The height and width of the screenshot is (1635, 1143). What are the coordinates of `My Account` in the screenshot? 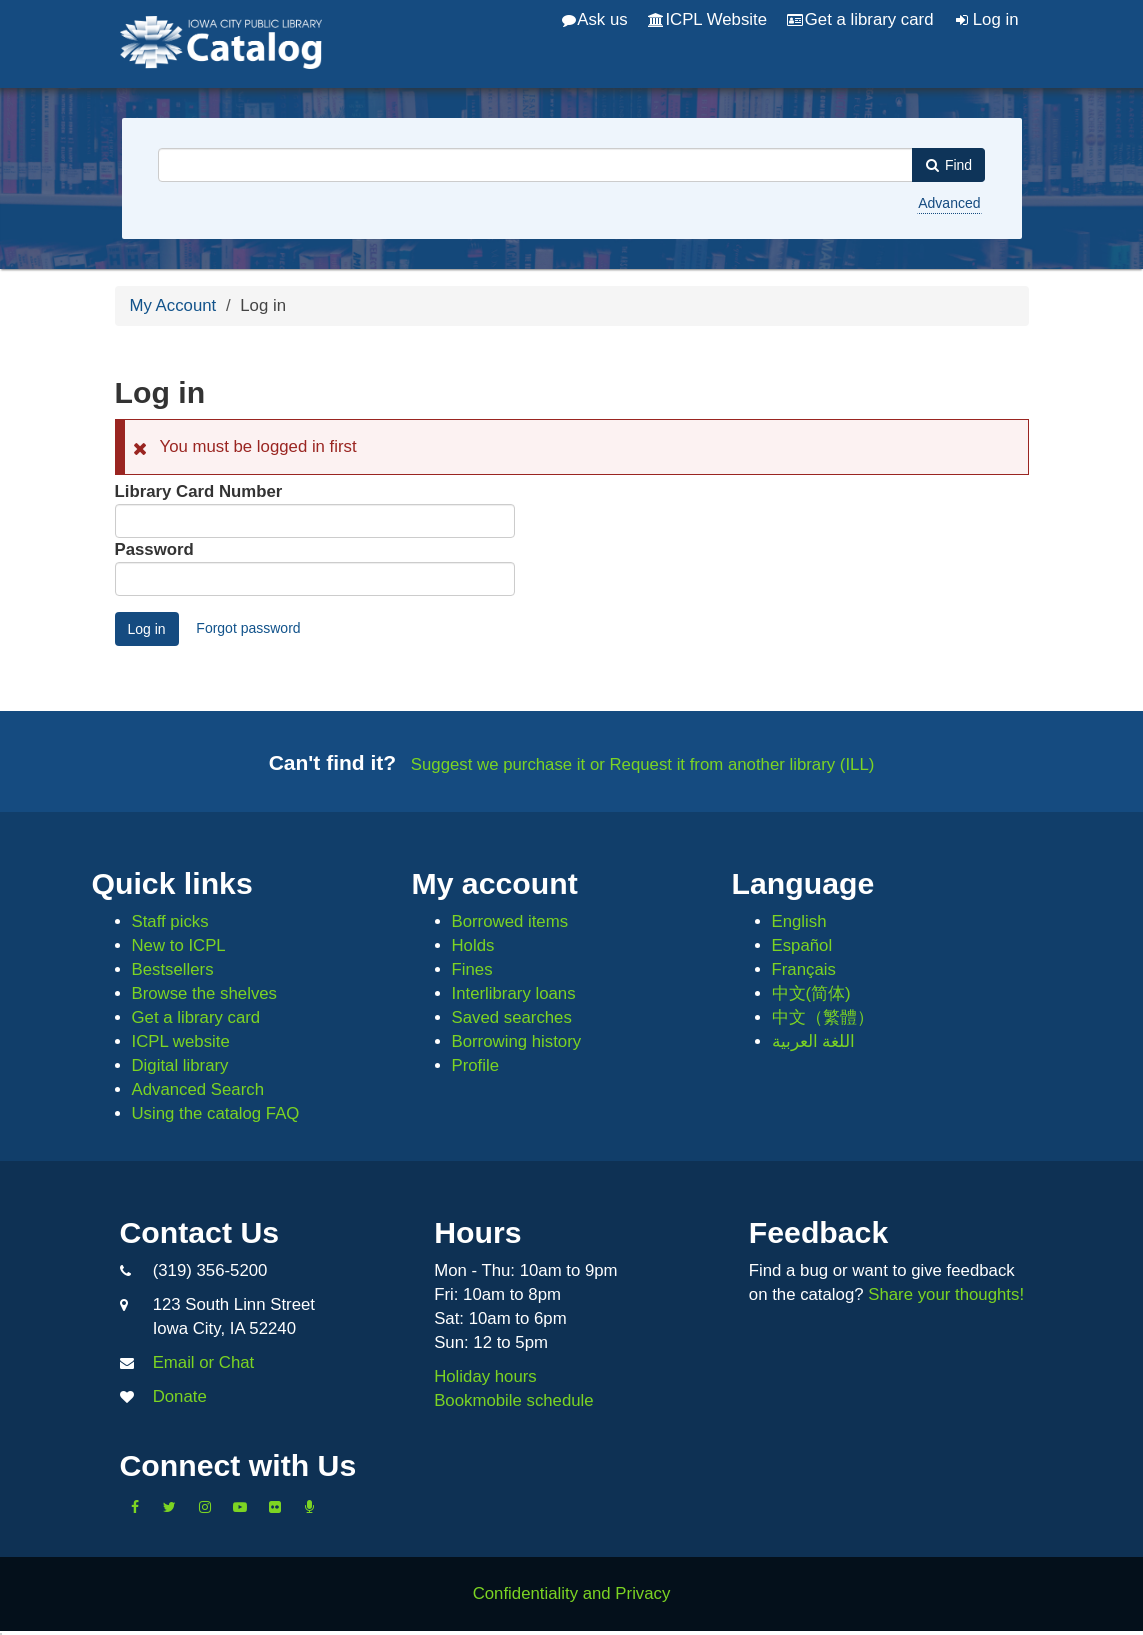 It's located at (173, 305).